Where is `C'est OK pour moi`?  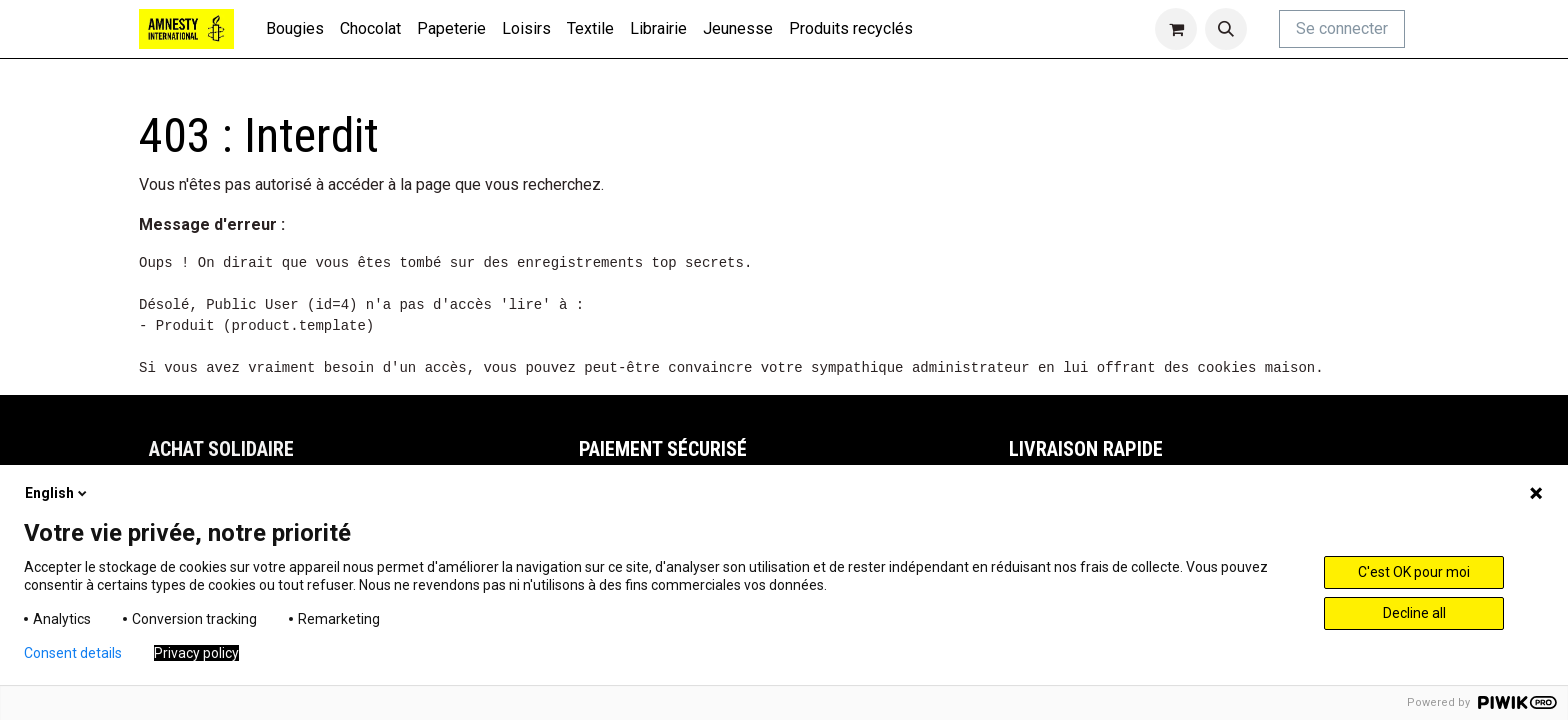 C'est OK pour moi is located at coordinates (1414, 572).